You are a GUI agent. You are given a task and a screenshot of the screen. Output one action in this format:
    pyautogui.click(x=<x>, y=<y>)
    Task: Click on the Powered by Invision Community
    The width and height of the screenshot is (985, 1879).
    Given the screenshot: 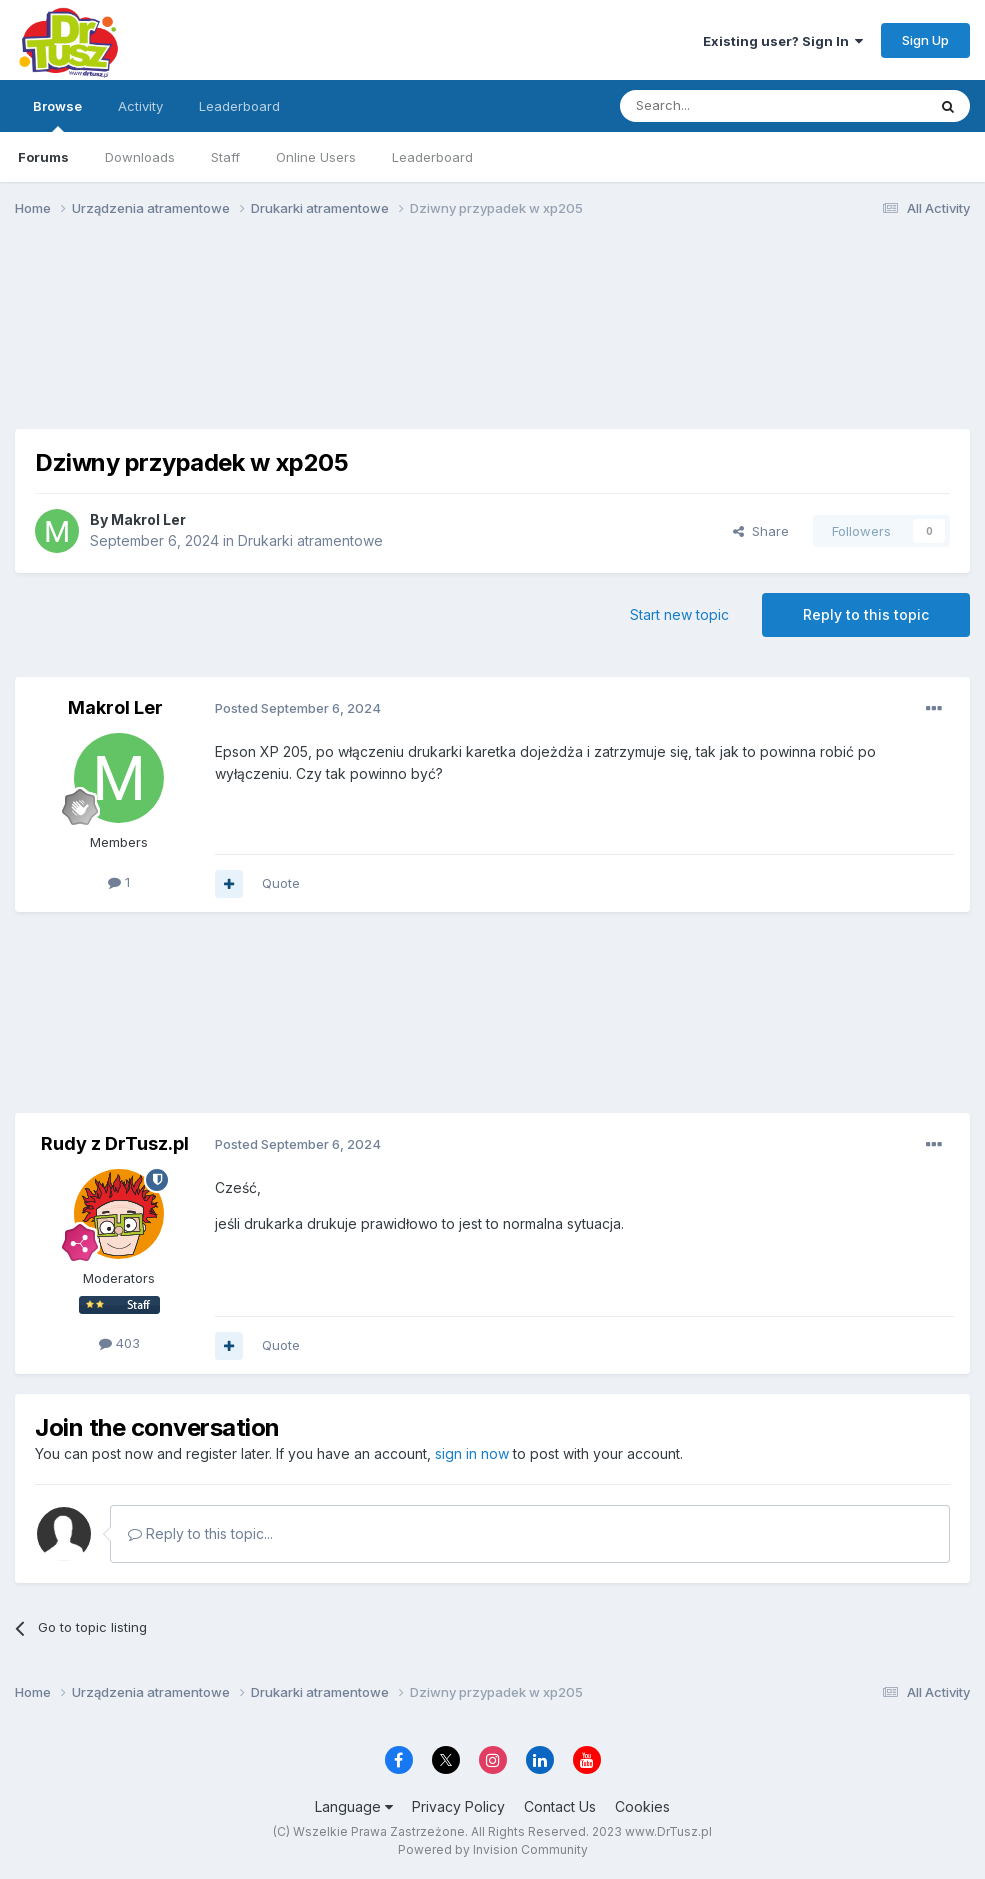 What is the action you would take?
    pyautogui.click(x=493, y=1849)
    